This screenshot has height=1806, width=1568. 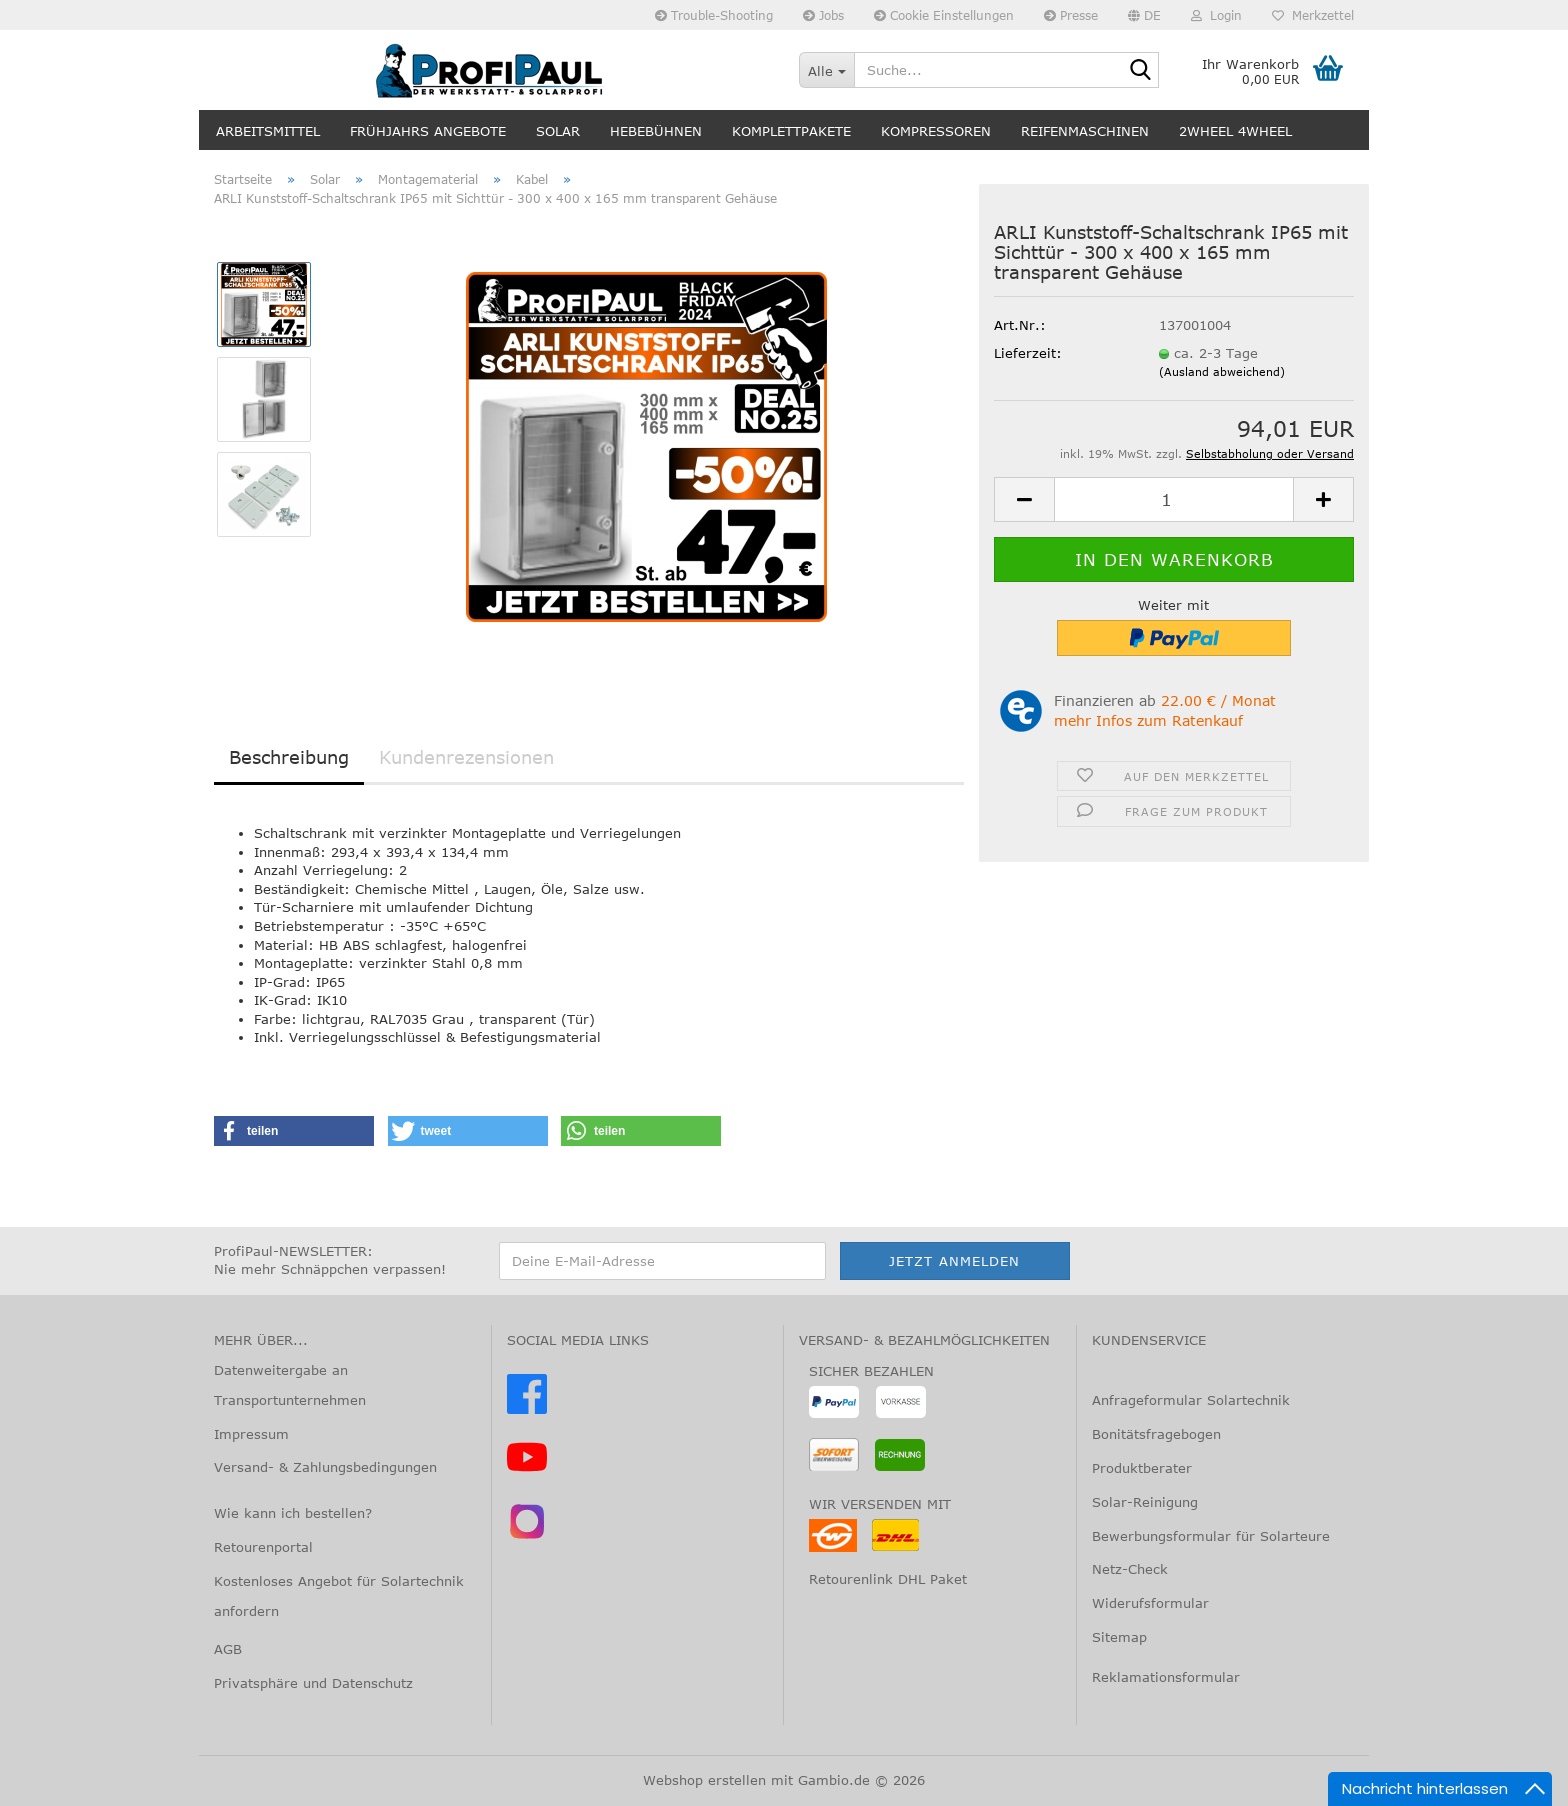 I want to click on Kompressoren, so click(x=936, y=131).